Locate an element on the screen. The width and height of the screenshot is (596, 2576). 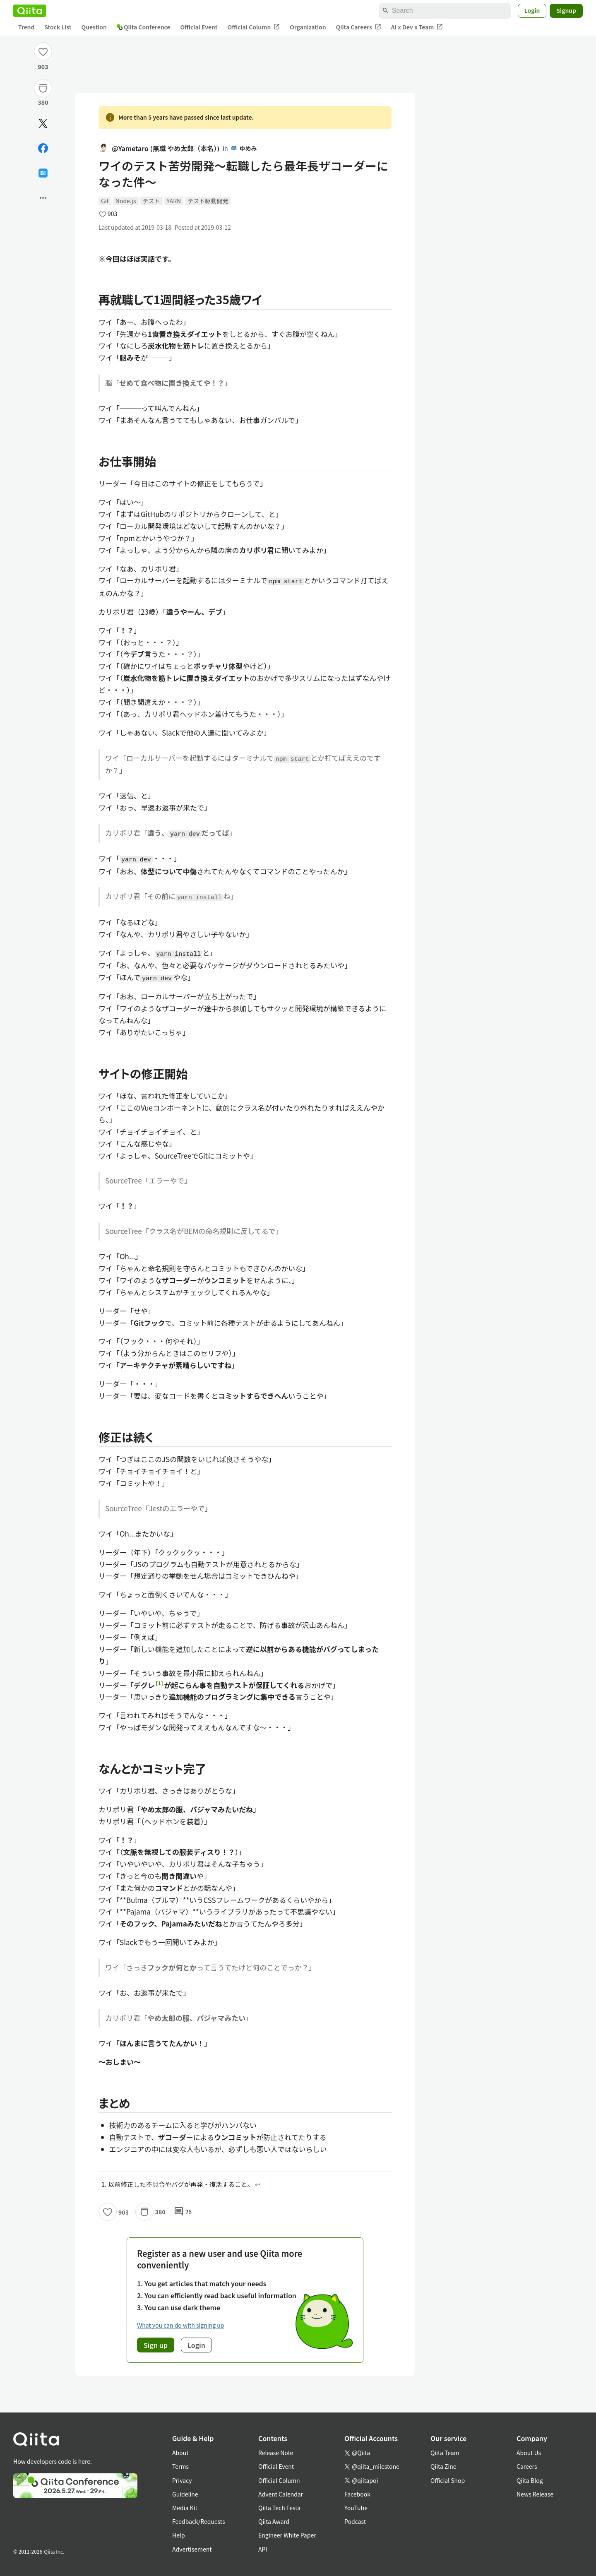
Advertisement is located at coordinates (192, 2549).